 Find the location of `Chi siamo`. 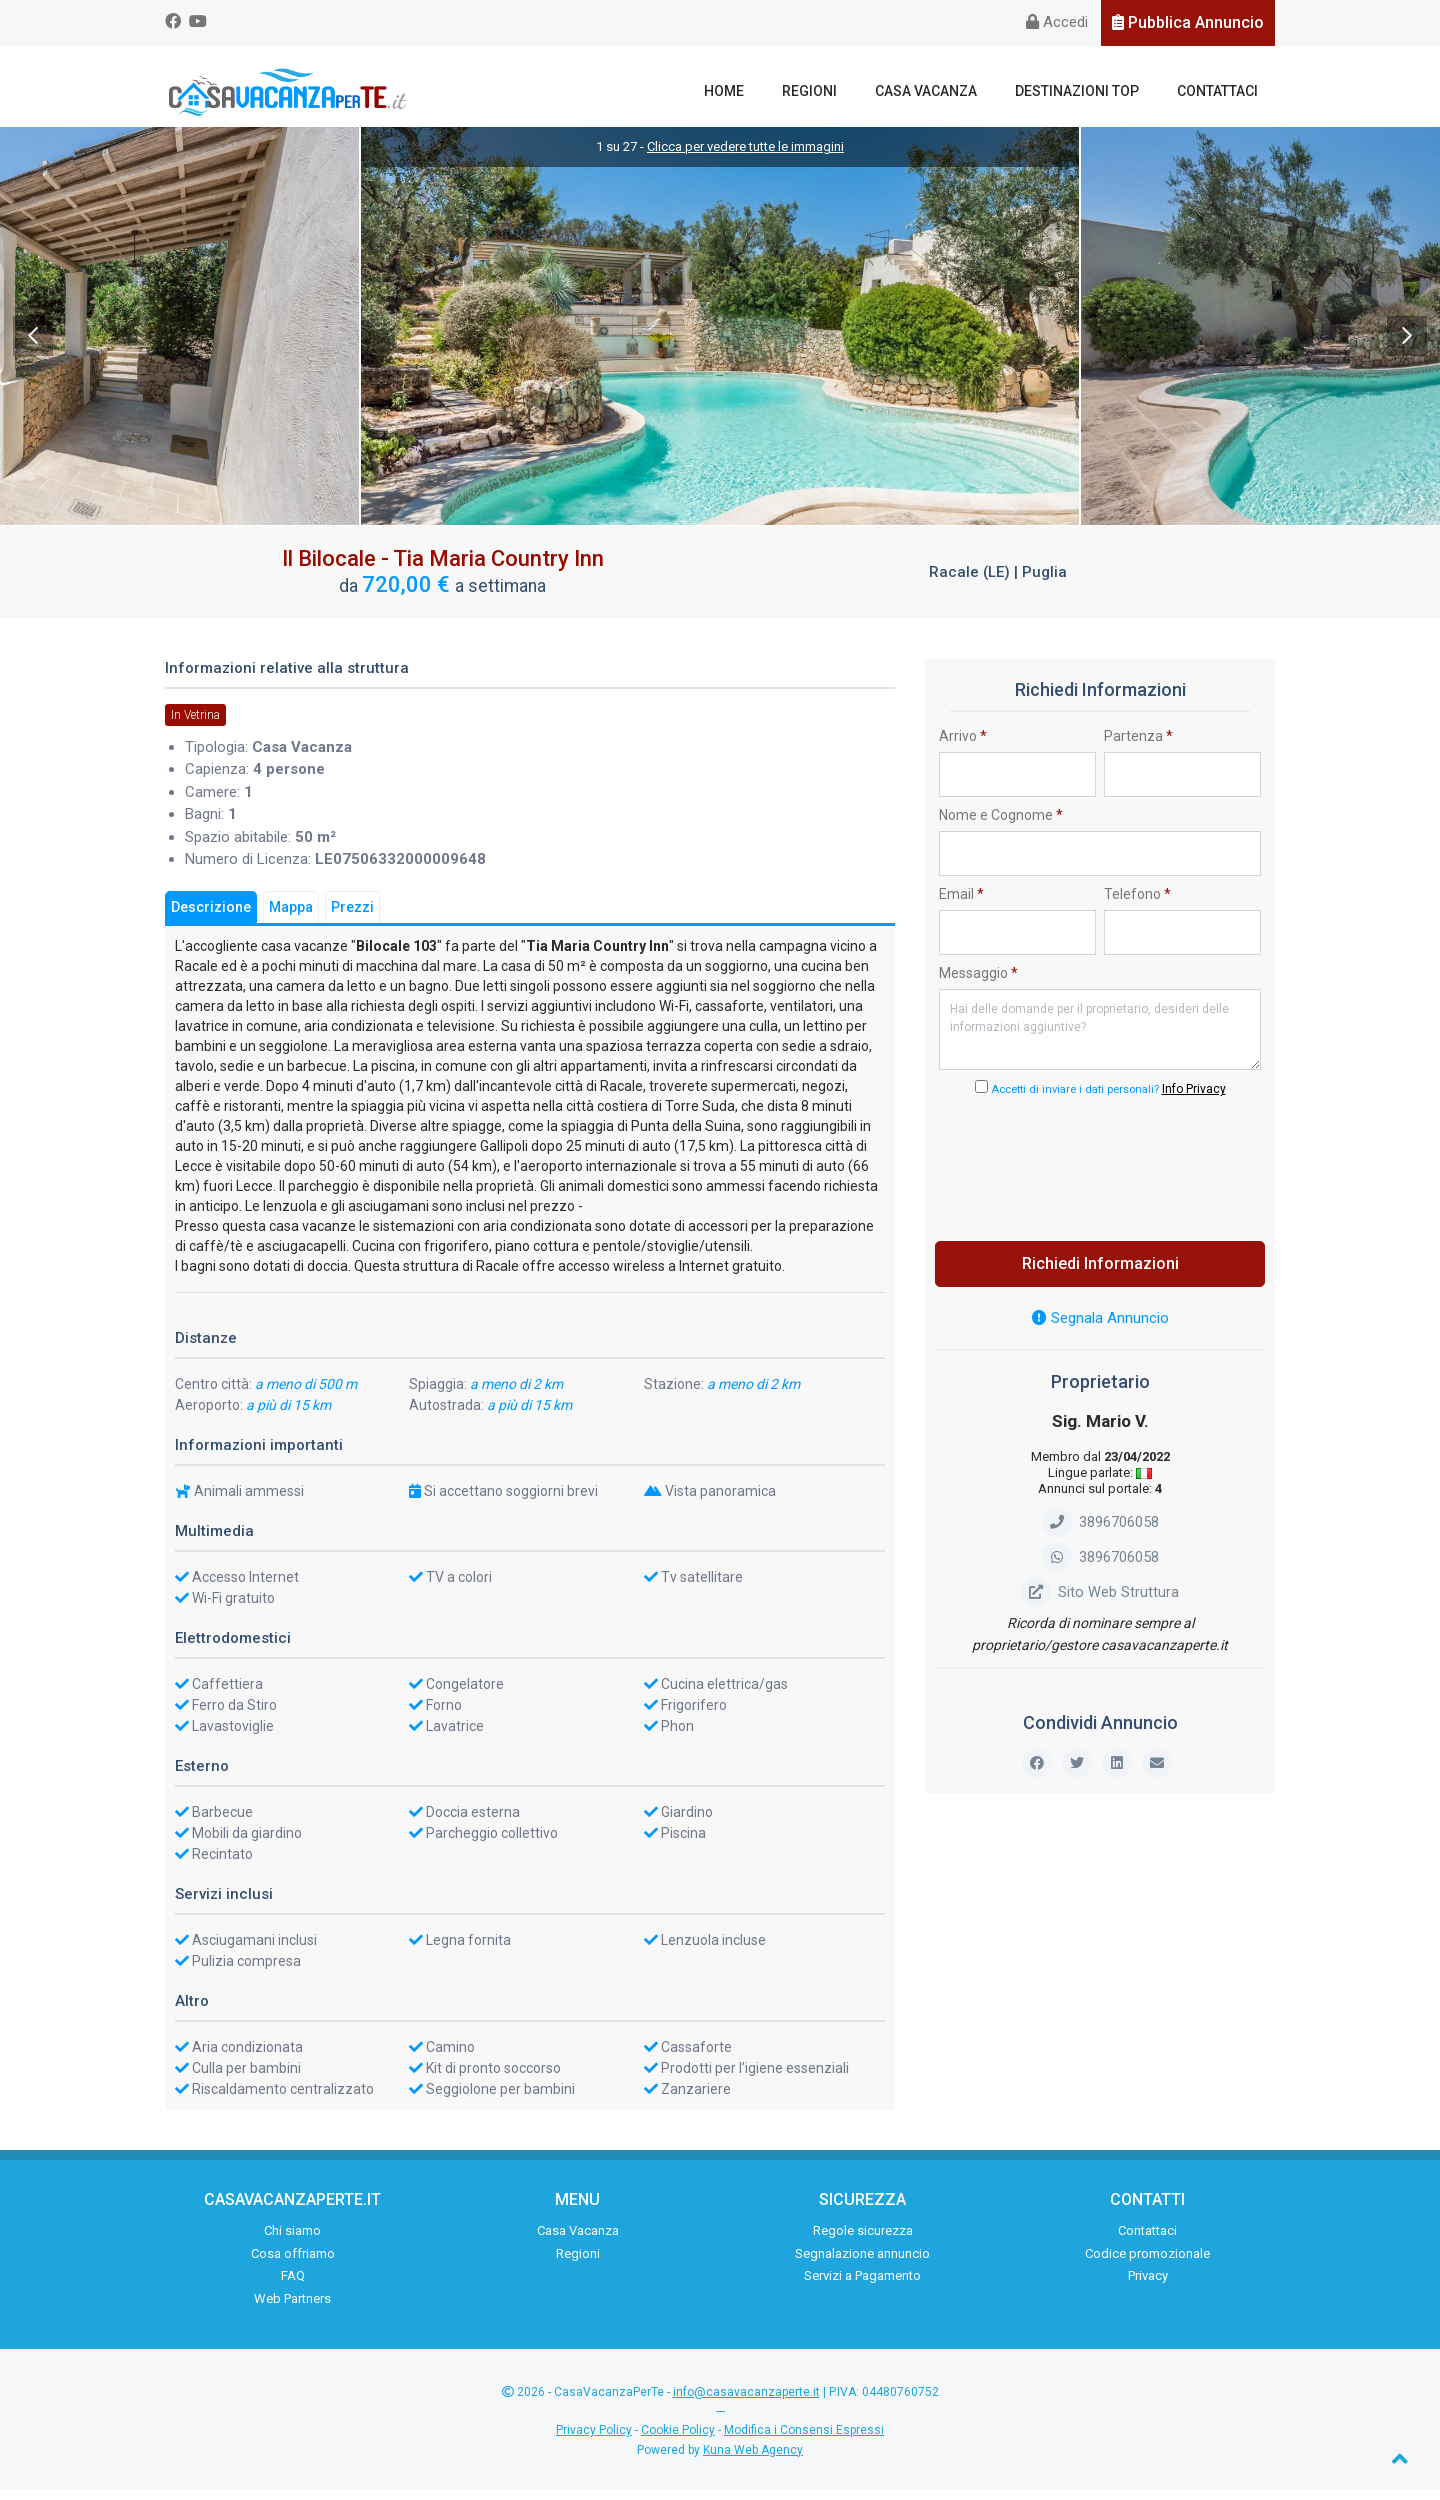

Chi siamo is located at coordinates (292, 2240).